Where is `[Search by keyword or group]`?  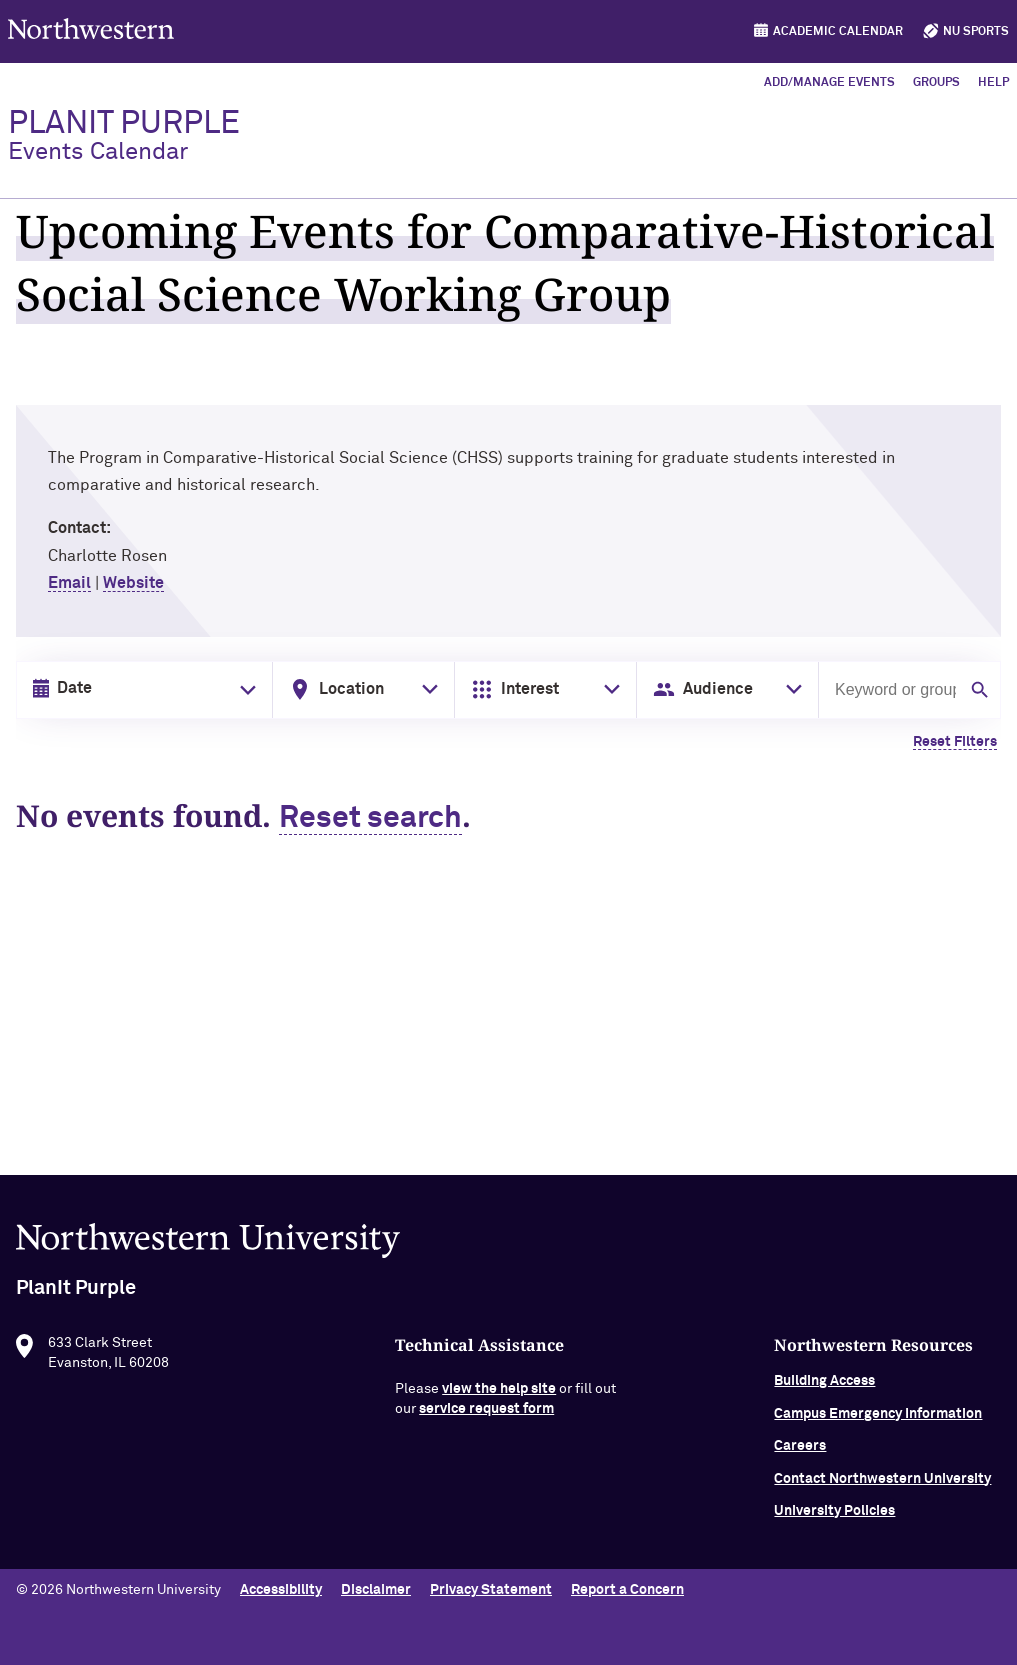
[Search by keyword or group] is located at coordinates (893, 690).